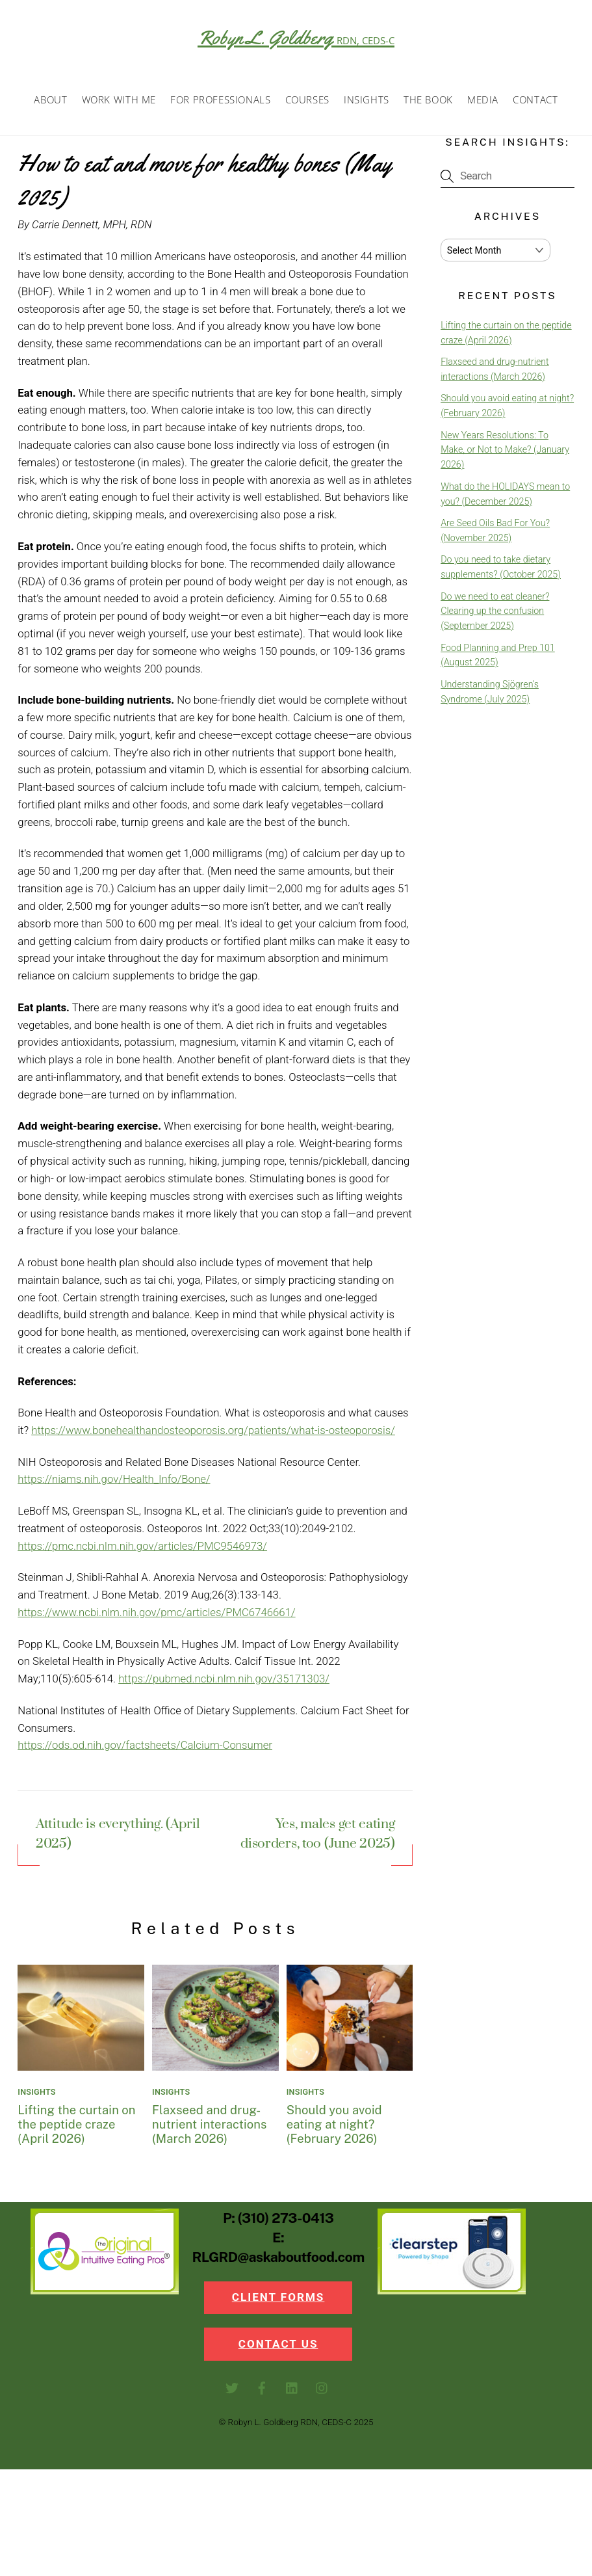 This screenshot has height=2576, width=592. I want to click on New Years Resolutions: To Make, or Not to Make? (January 2026), so click(505, 454).